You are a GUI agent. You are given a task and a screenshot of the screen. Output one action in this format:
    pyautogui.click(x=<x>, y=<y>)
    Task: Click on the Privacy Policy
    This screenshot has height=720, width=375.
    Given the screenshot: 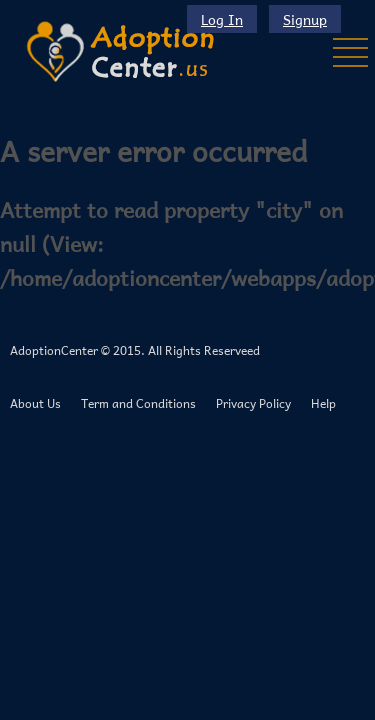 What is the action you would take?
    pyautogui.click(x=253, y=403)
    